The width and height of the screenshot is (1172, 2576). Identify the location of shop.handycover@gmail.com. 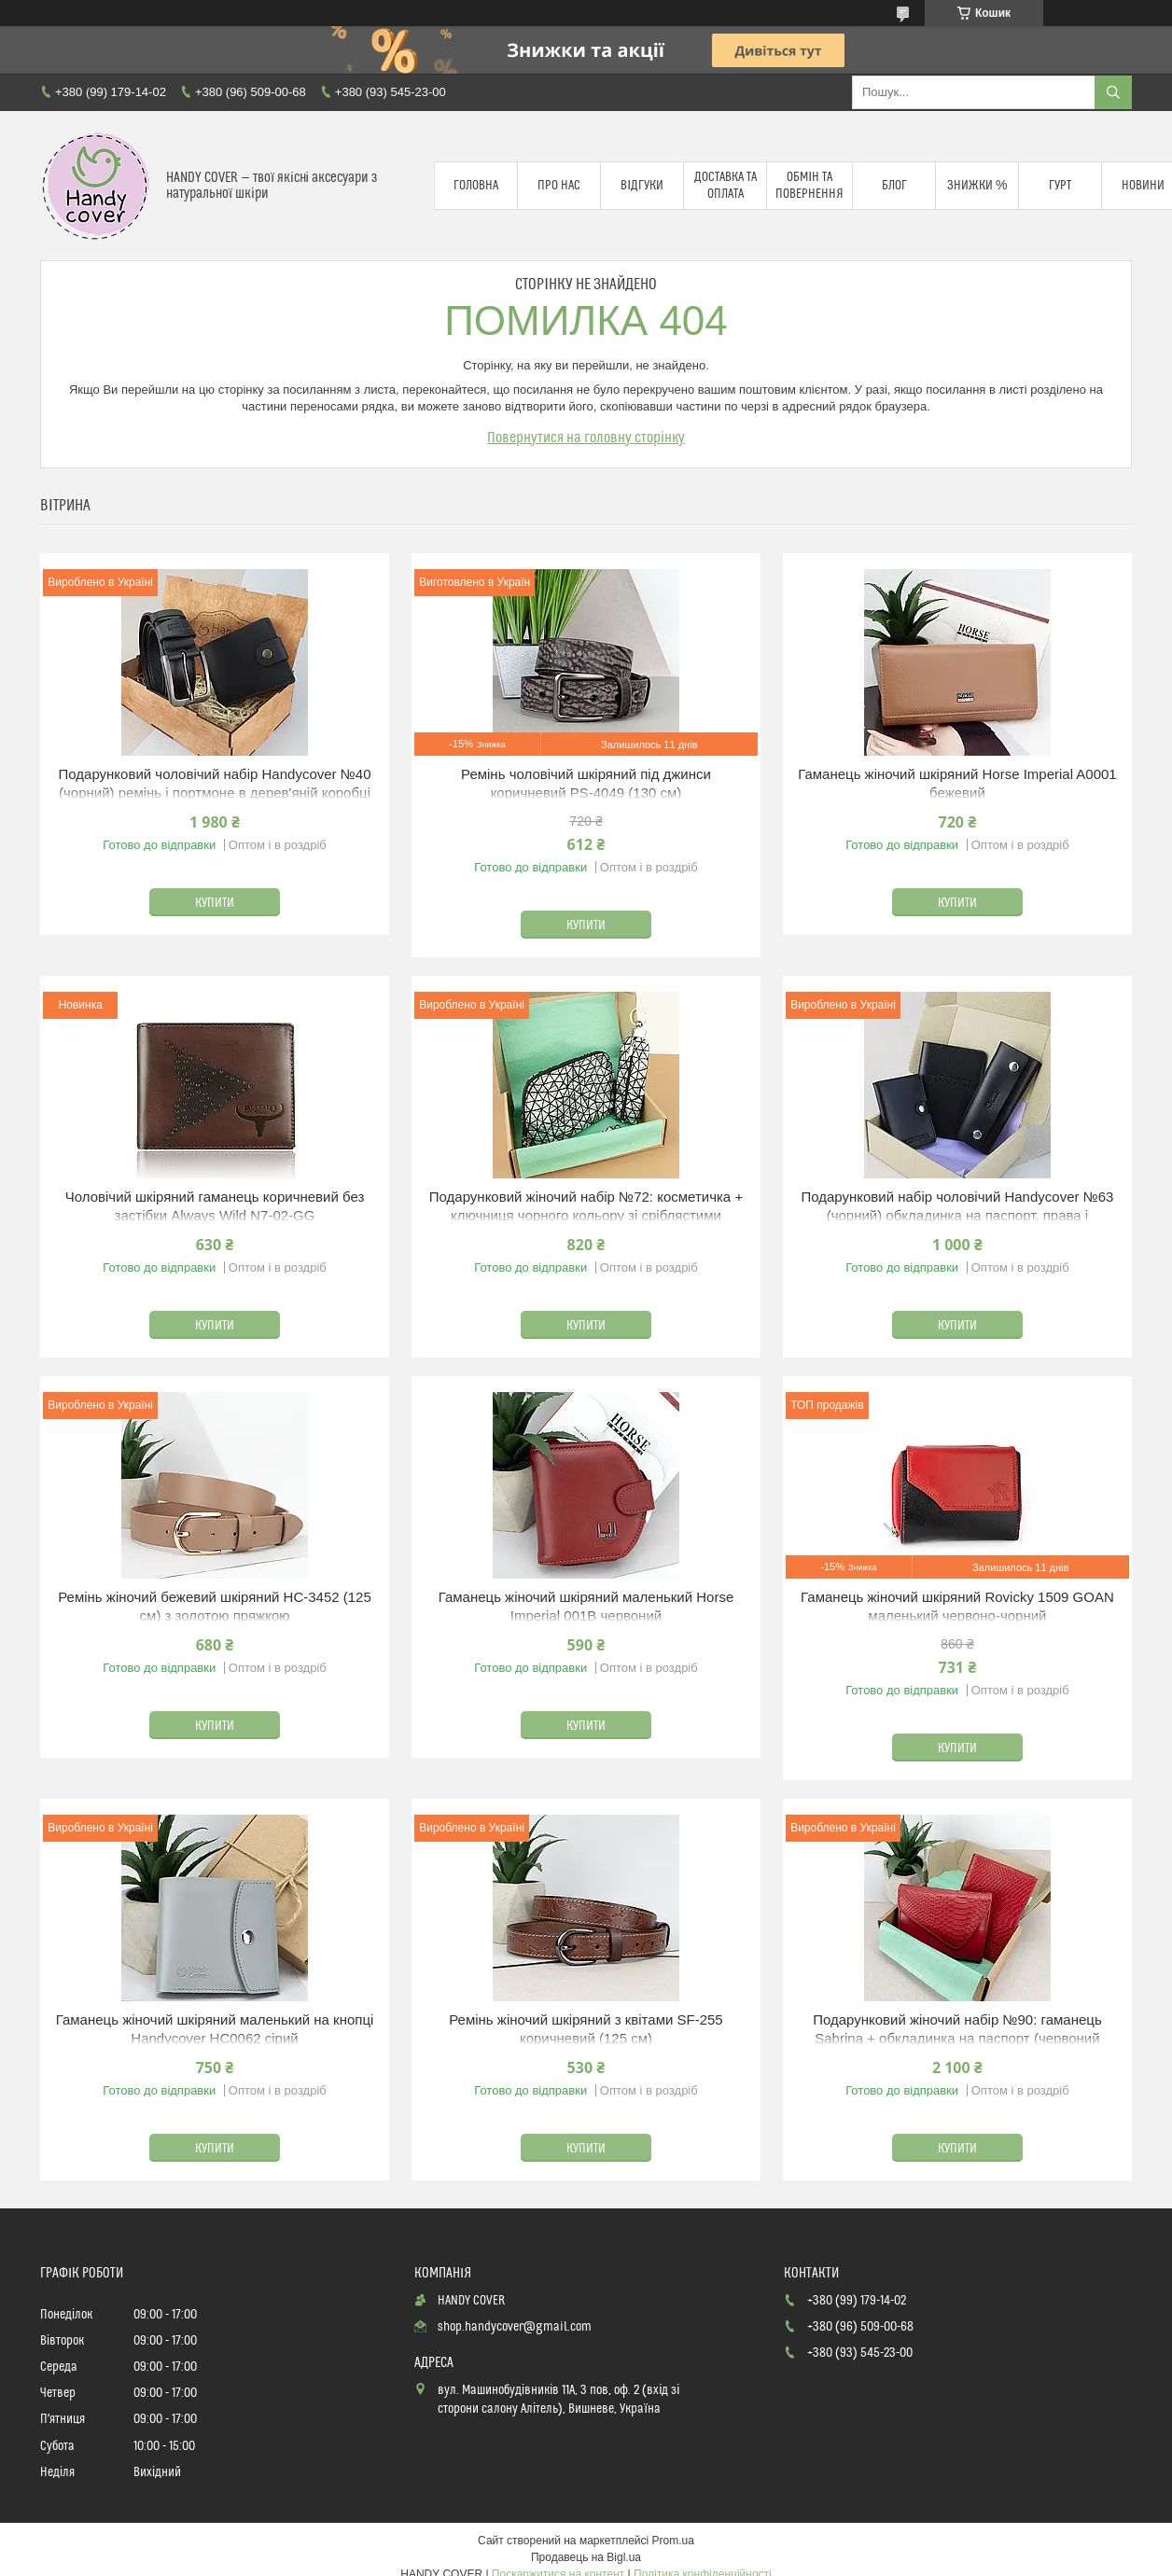
(515, 2326).